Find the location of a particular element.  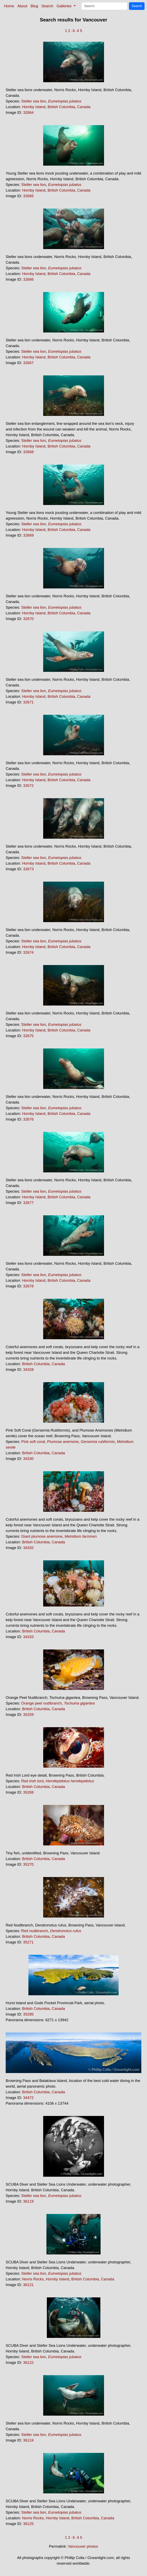

34328 is located at coordinates (28, 1369).